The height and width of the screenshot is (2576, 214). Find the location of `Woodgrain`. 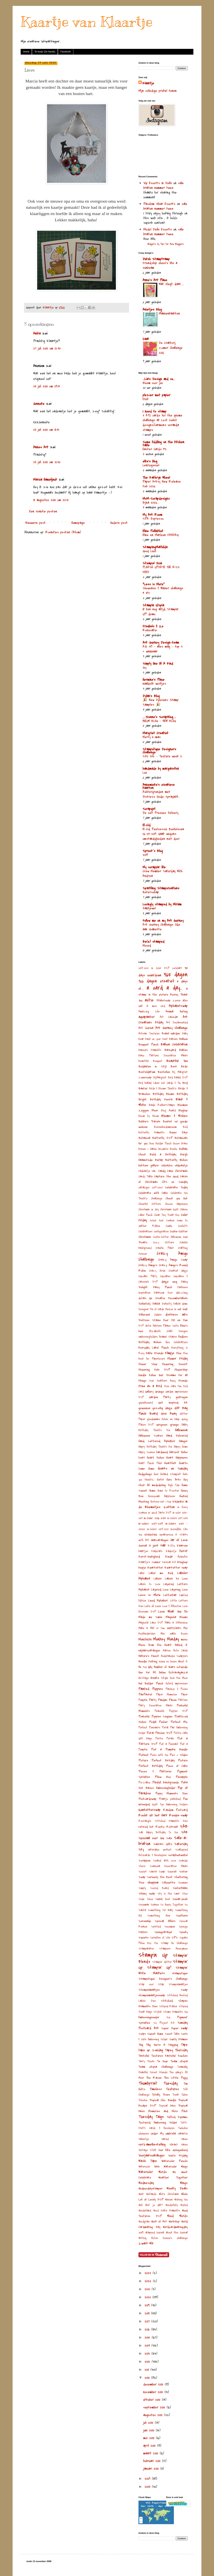

Woodgrain is located at coordinates (144, 2221).